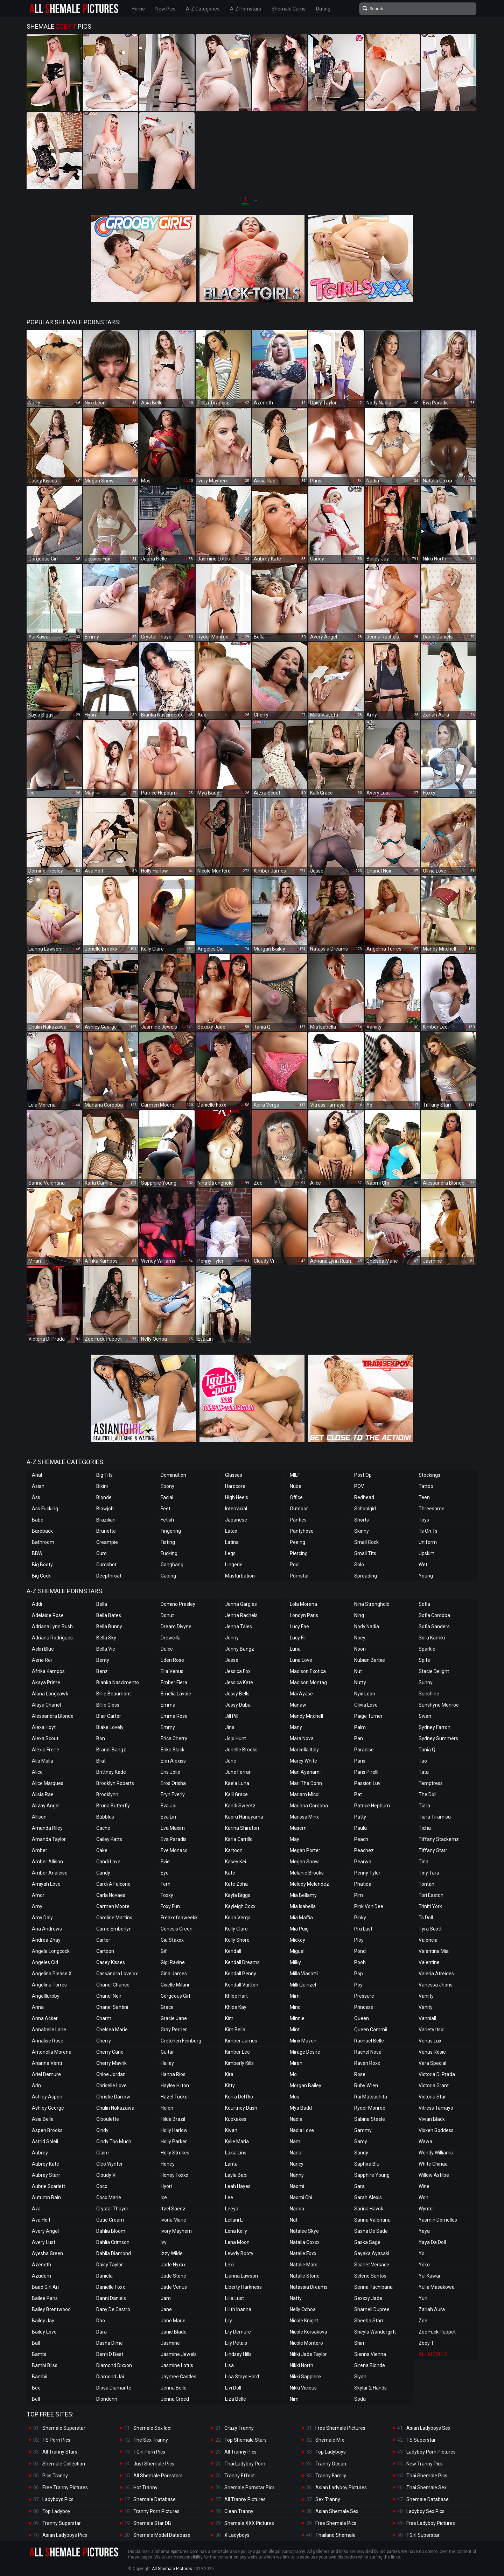 The width and height of the screenshot is (504, 2576). Describe the element at coordinates (308, 1671) in the screenshot. I see `Madison Exotica` at that location.